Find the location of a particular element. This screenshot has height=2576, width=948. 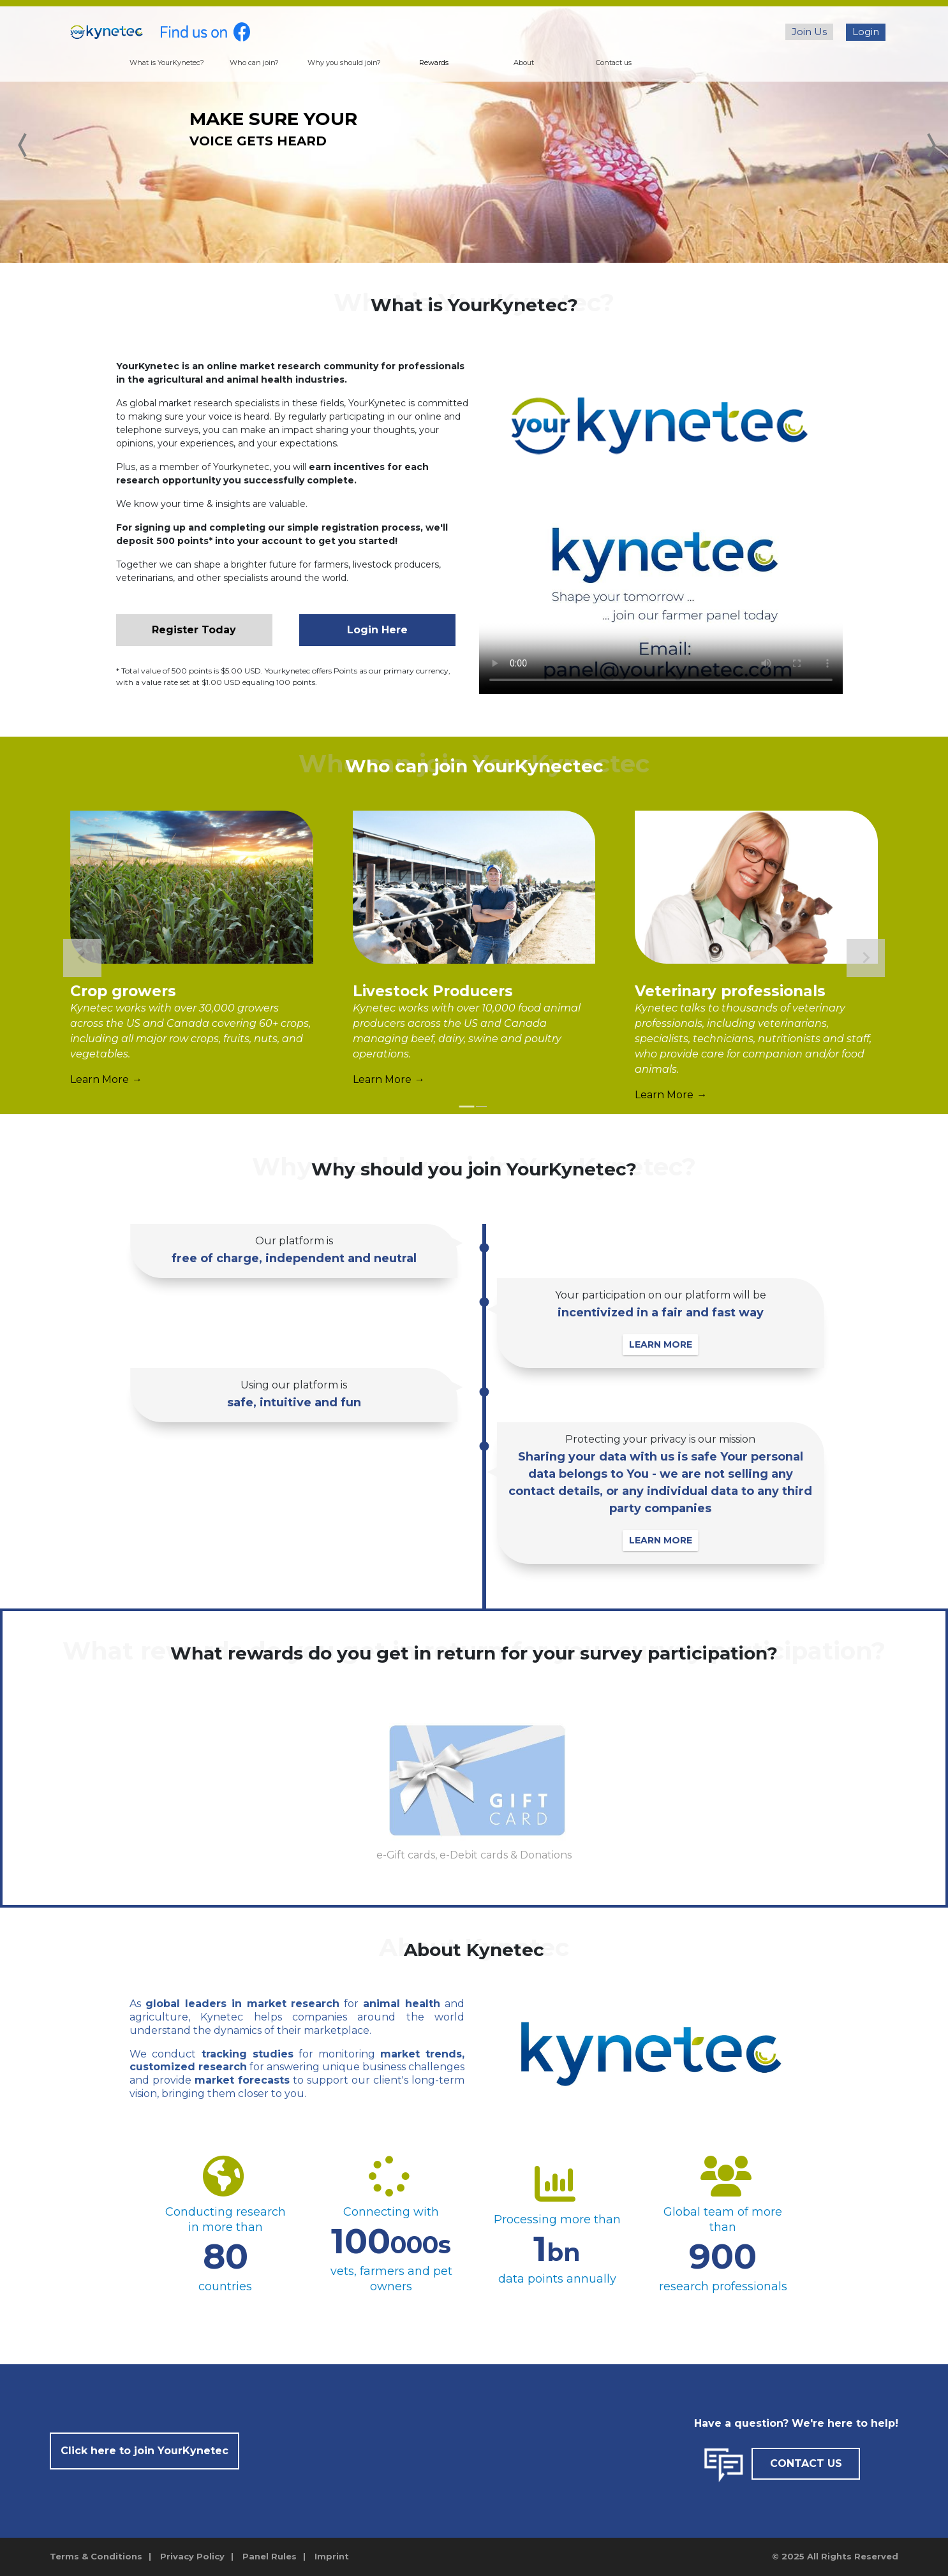

Login is located at coordinates (865, 32).